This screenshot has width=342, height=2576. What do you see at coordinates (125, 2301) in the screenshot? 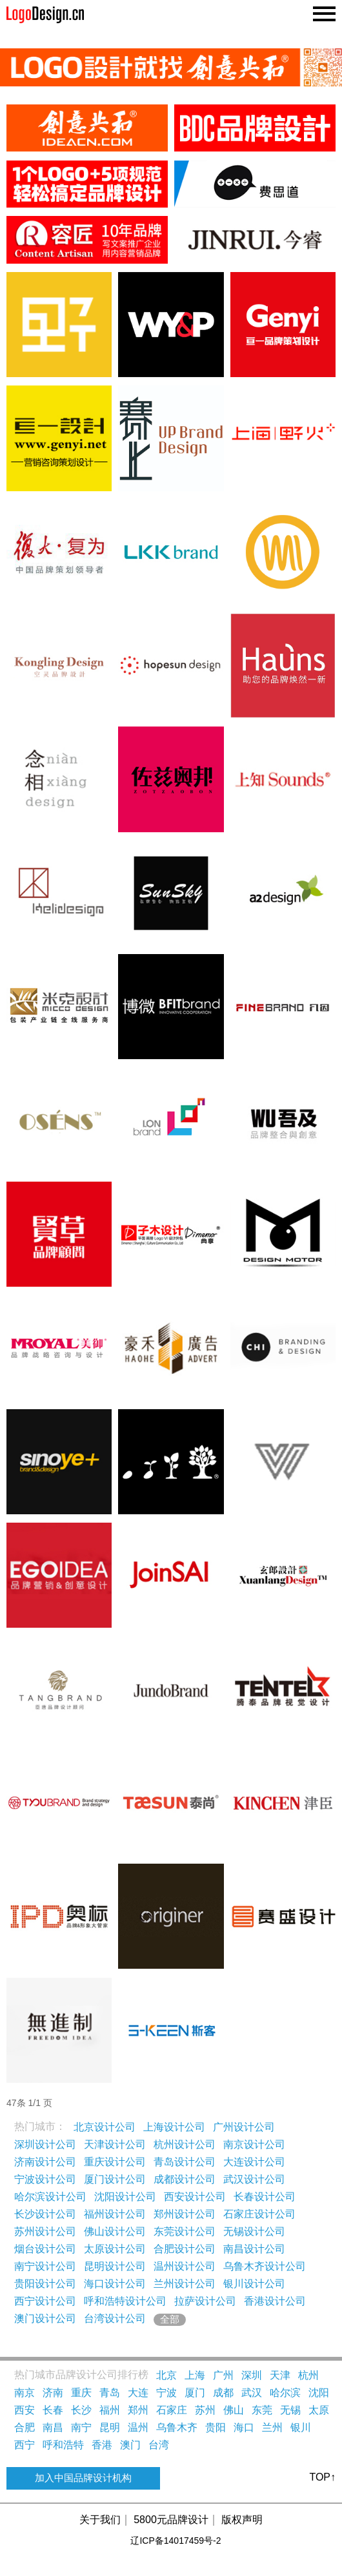
I see `呼和浩特设计公司` at bounding box center [125, 2301].